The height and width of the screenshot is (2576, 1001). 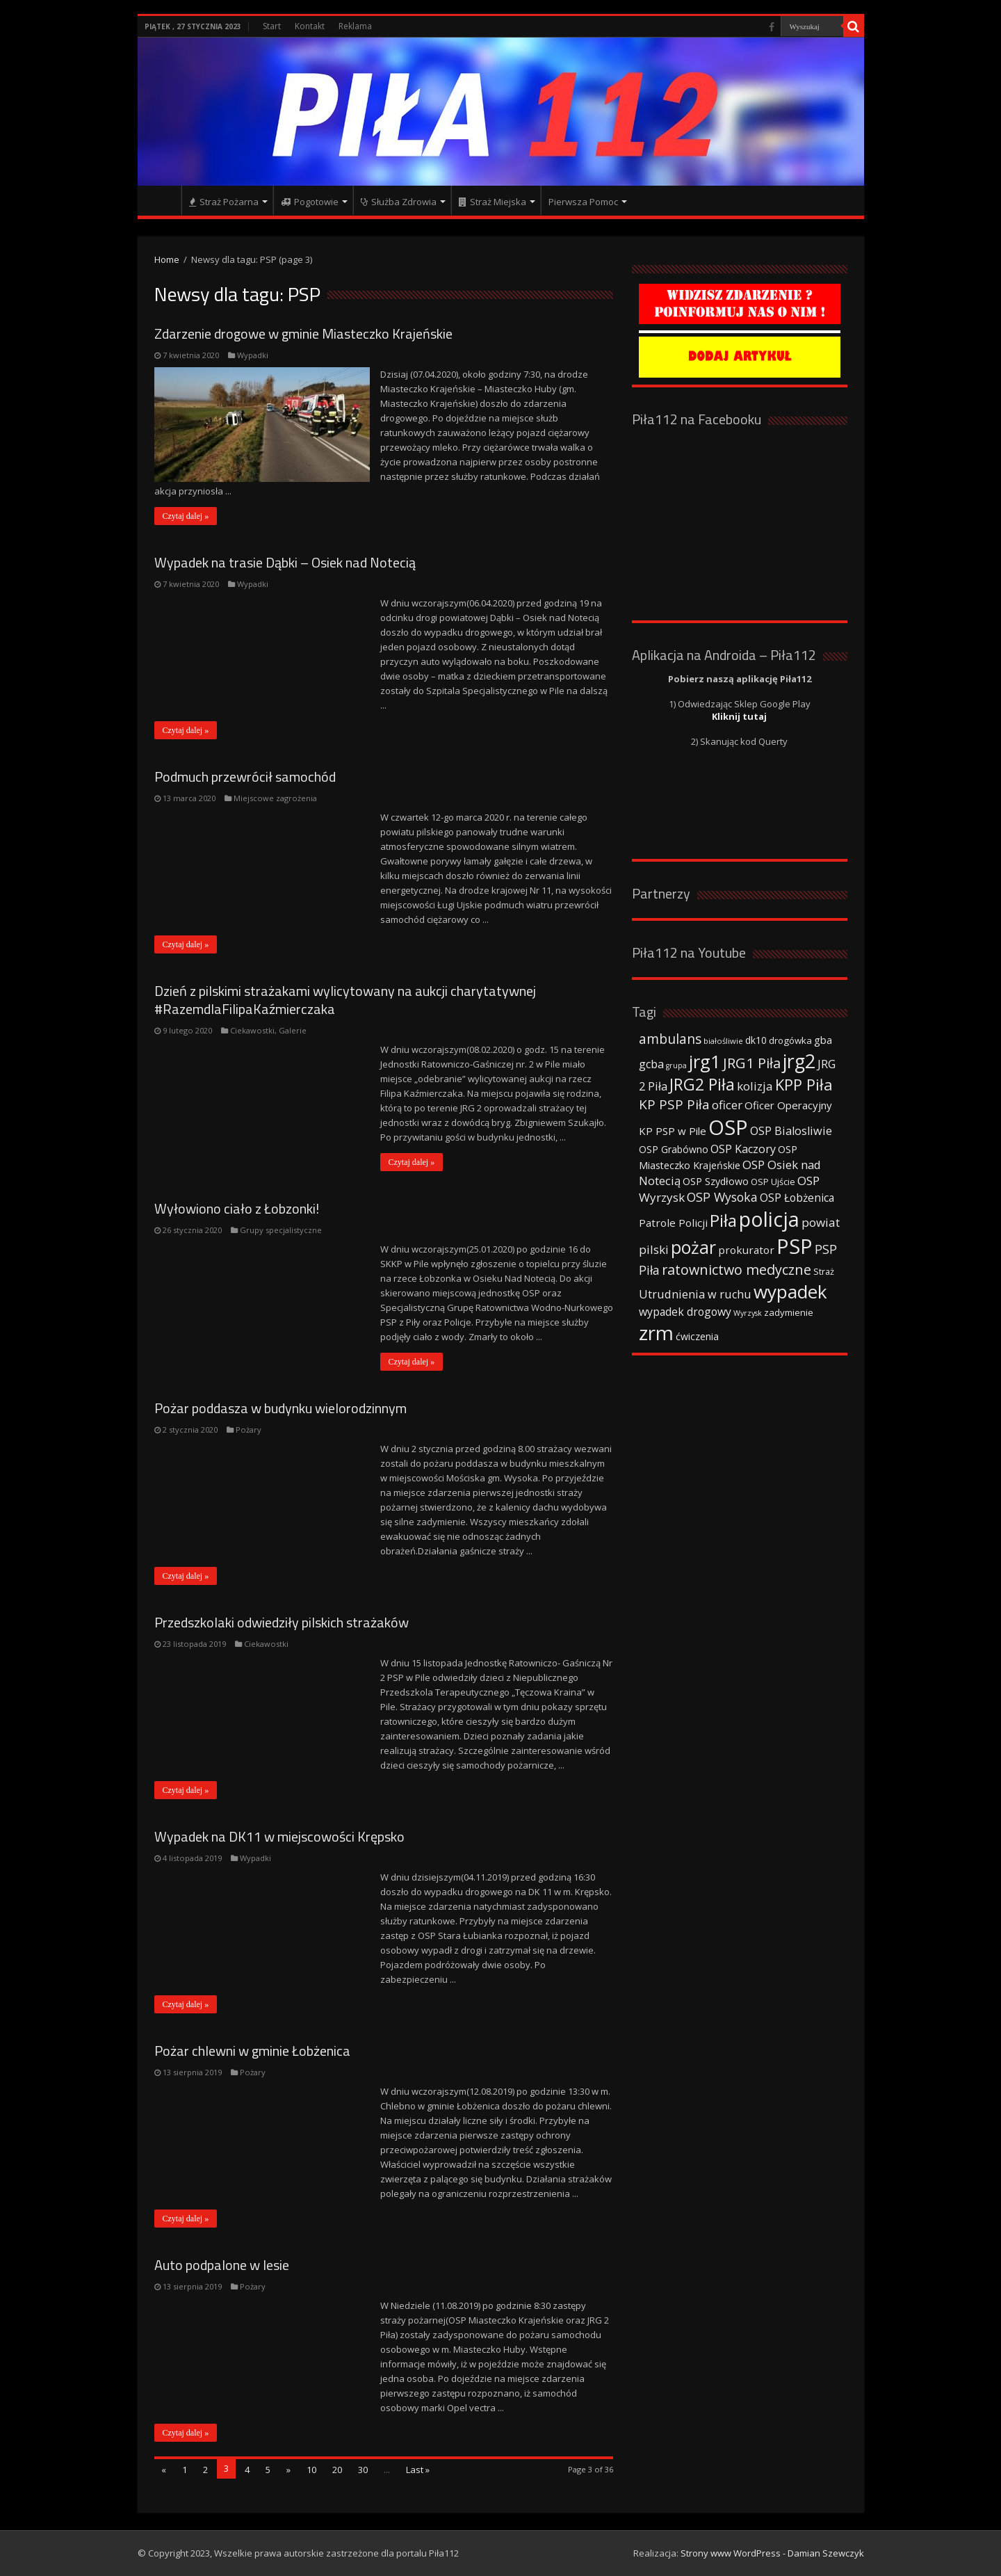 I want to click on wypadek drogowy [wypadek drogowy (53 elementy)], so click(x=685, y=1311).